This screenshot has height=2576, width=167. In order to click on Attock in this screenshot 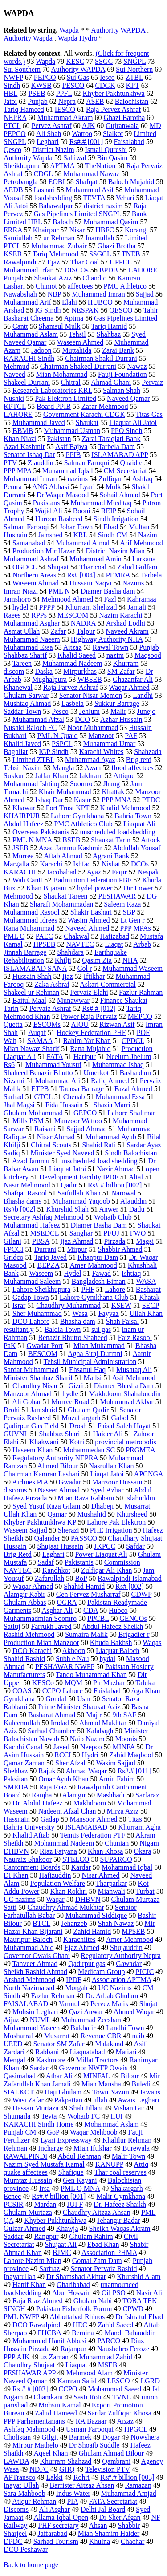, I will do `click(150, 840)`.